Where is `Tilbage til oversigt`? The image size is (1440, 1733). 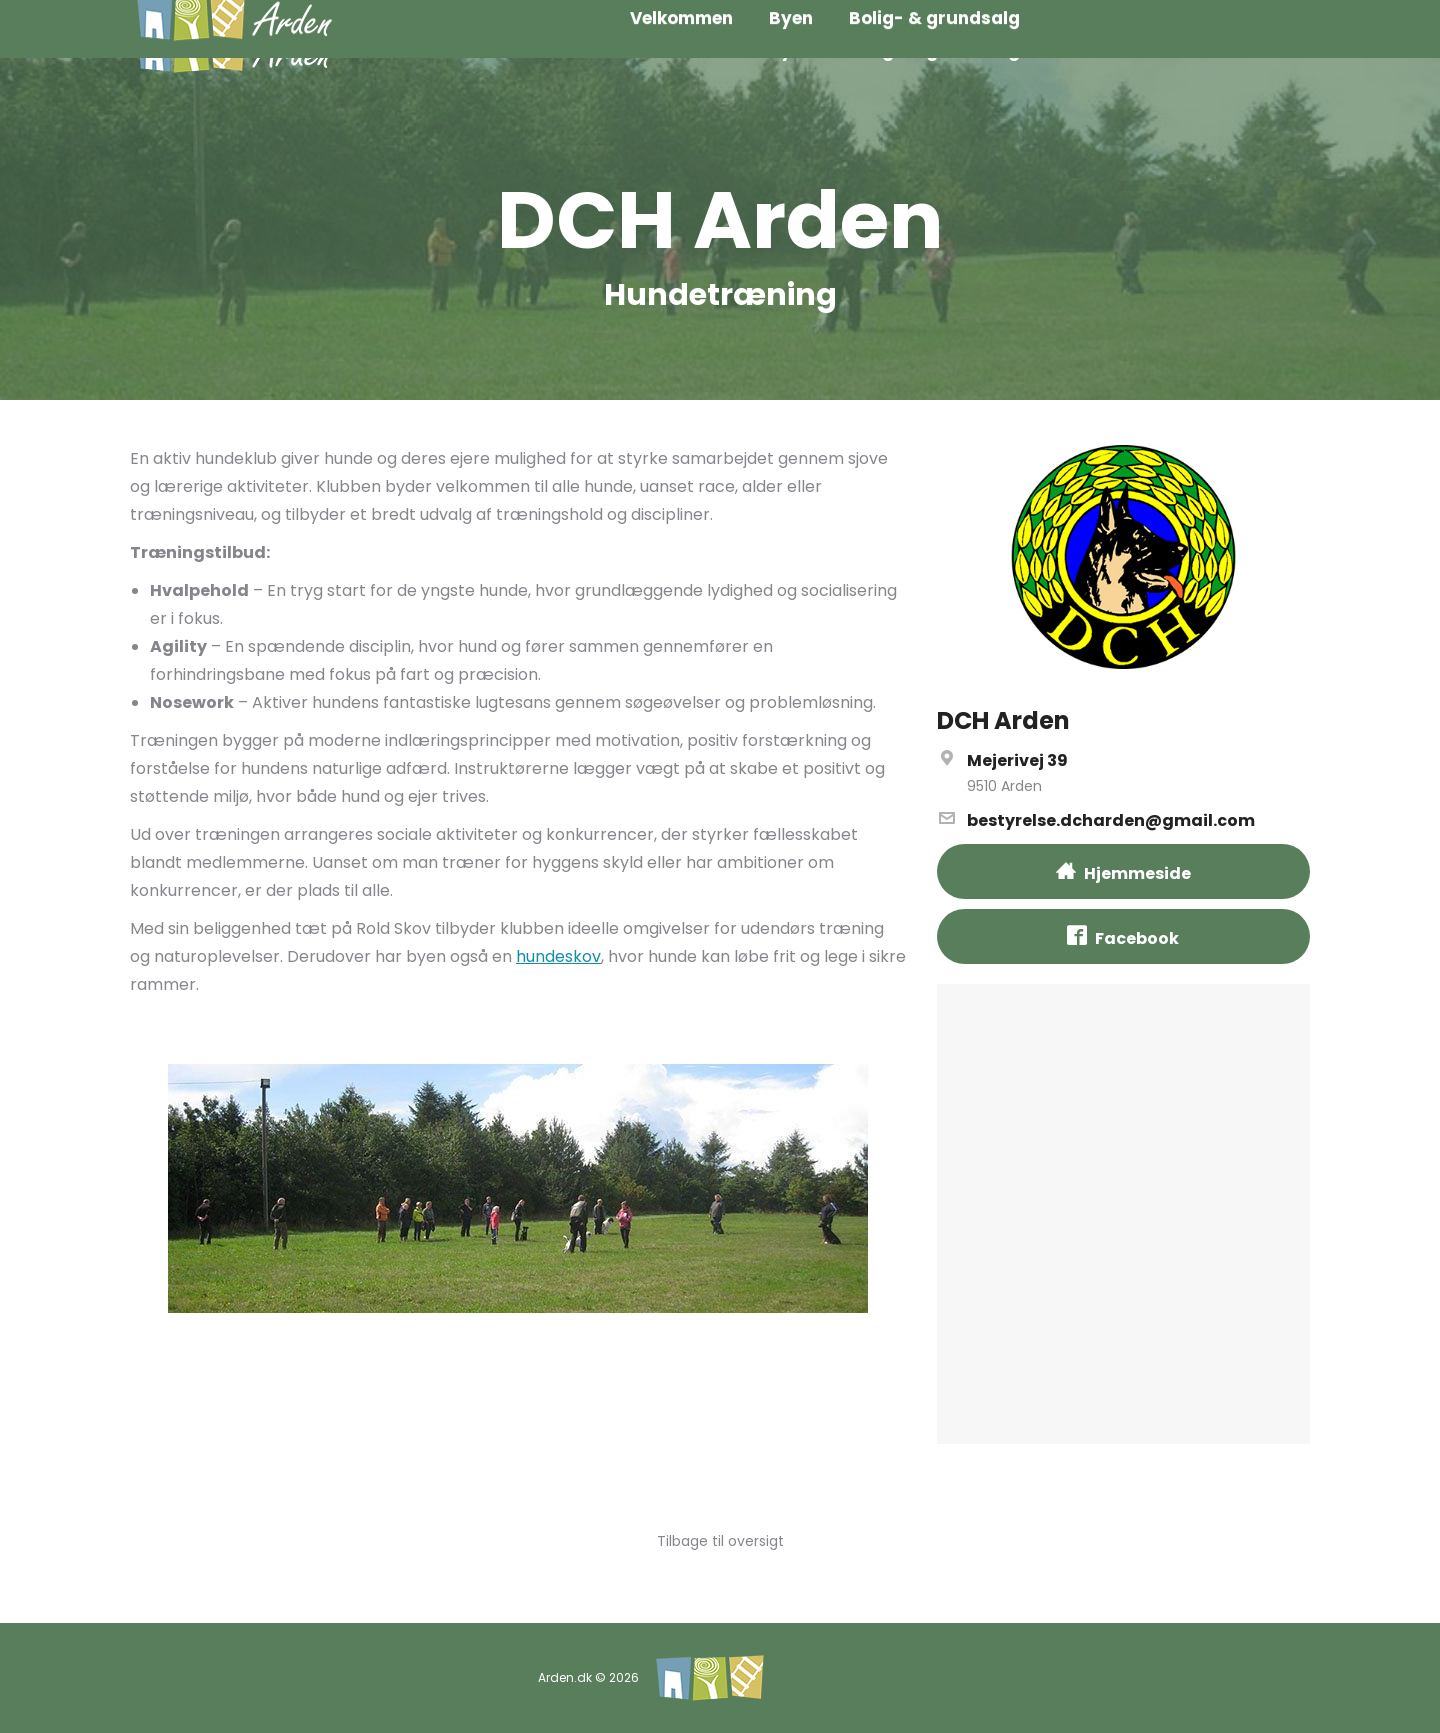
Tilbage til oversigt is located at coordinates (720, 1541).